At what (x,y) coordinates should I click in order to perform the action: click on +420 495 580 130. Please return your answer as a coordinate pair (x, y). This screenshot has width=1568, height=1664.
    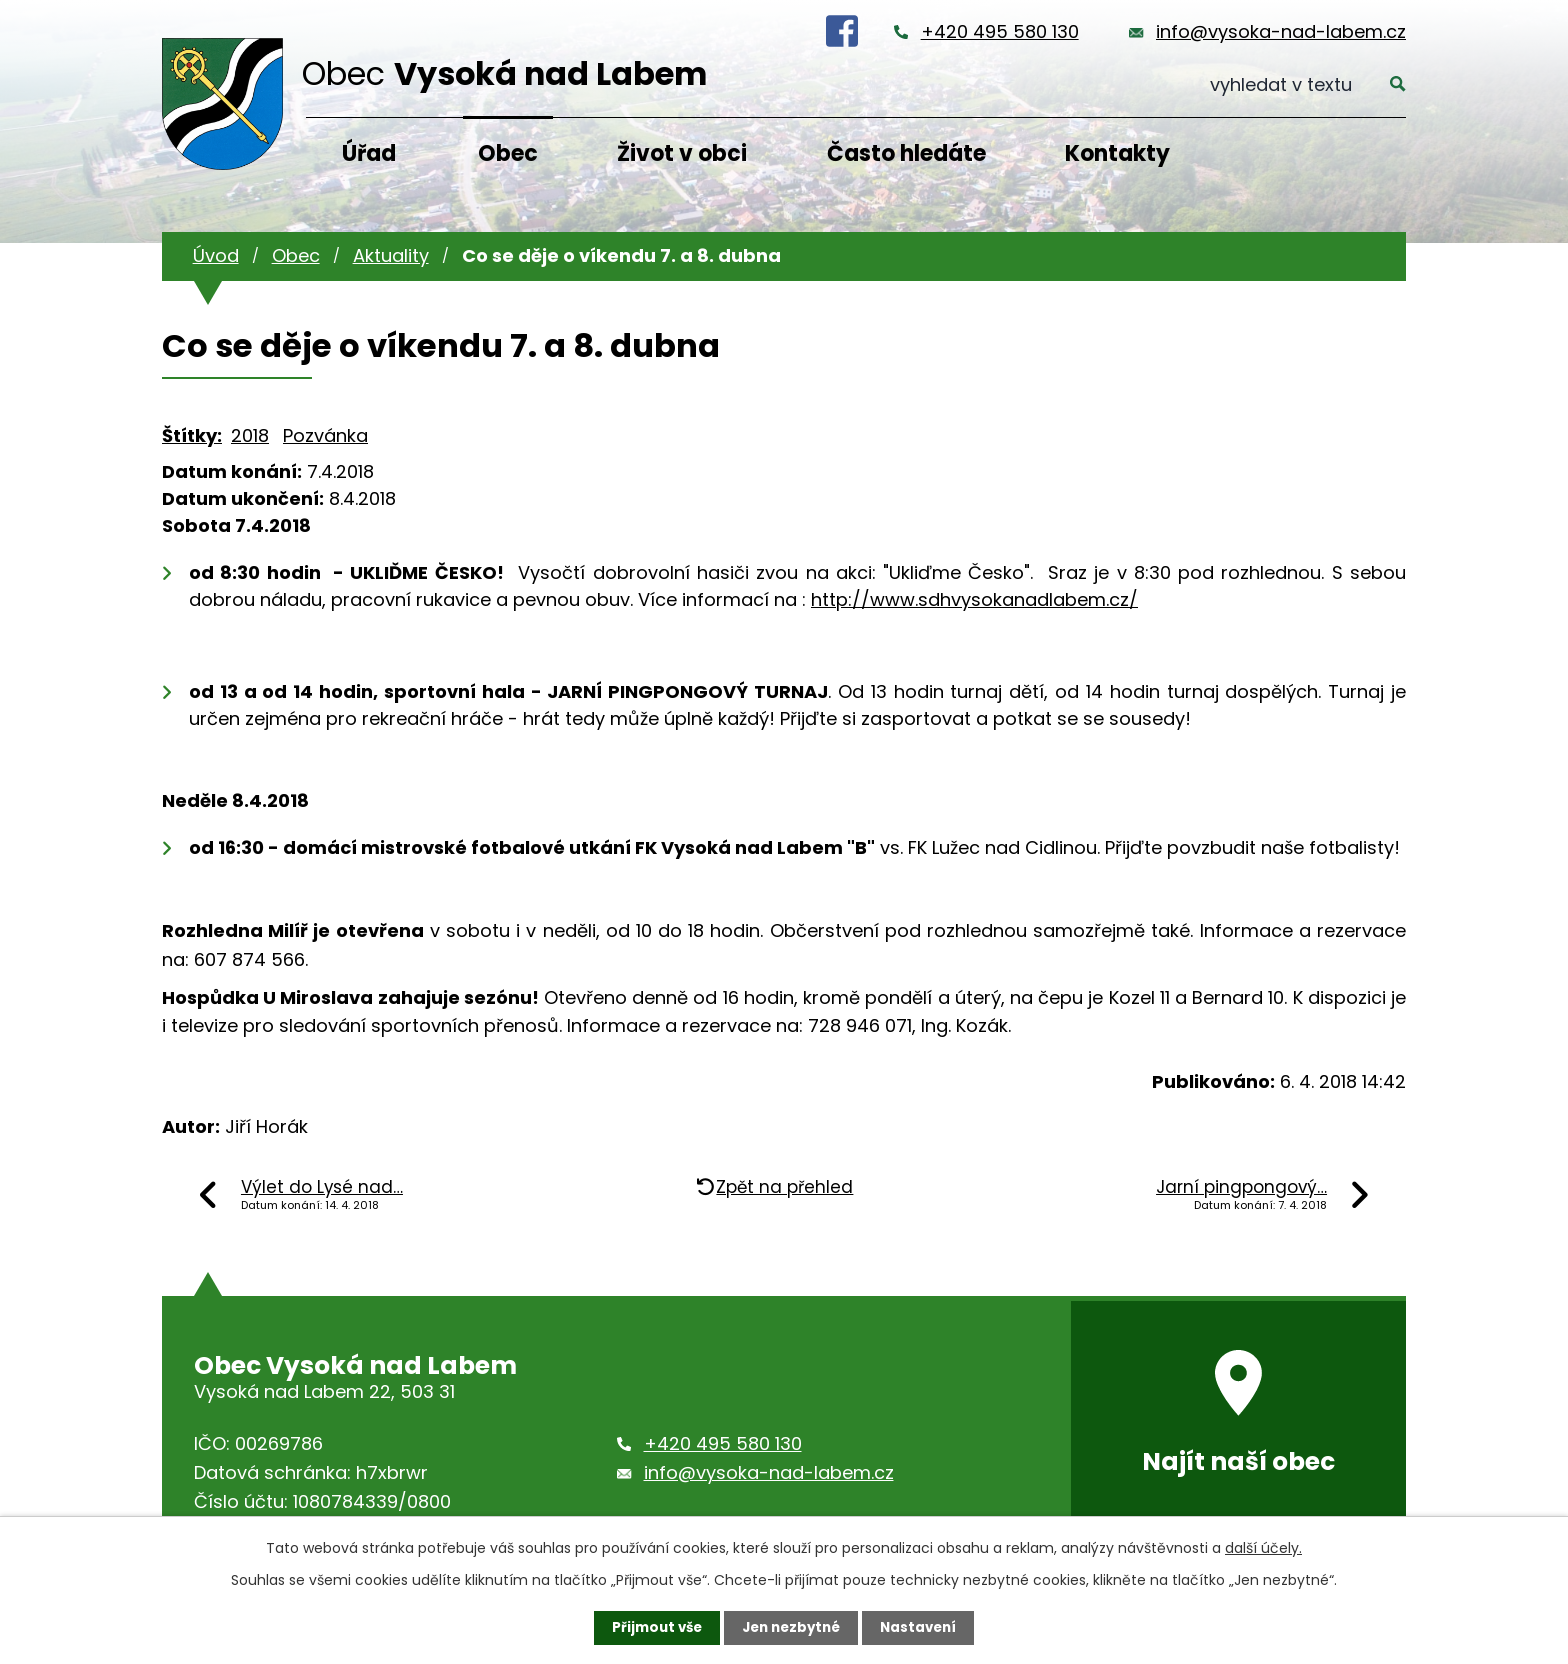
    Looking at the image, I should click on (1000, 31).